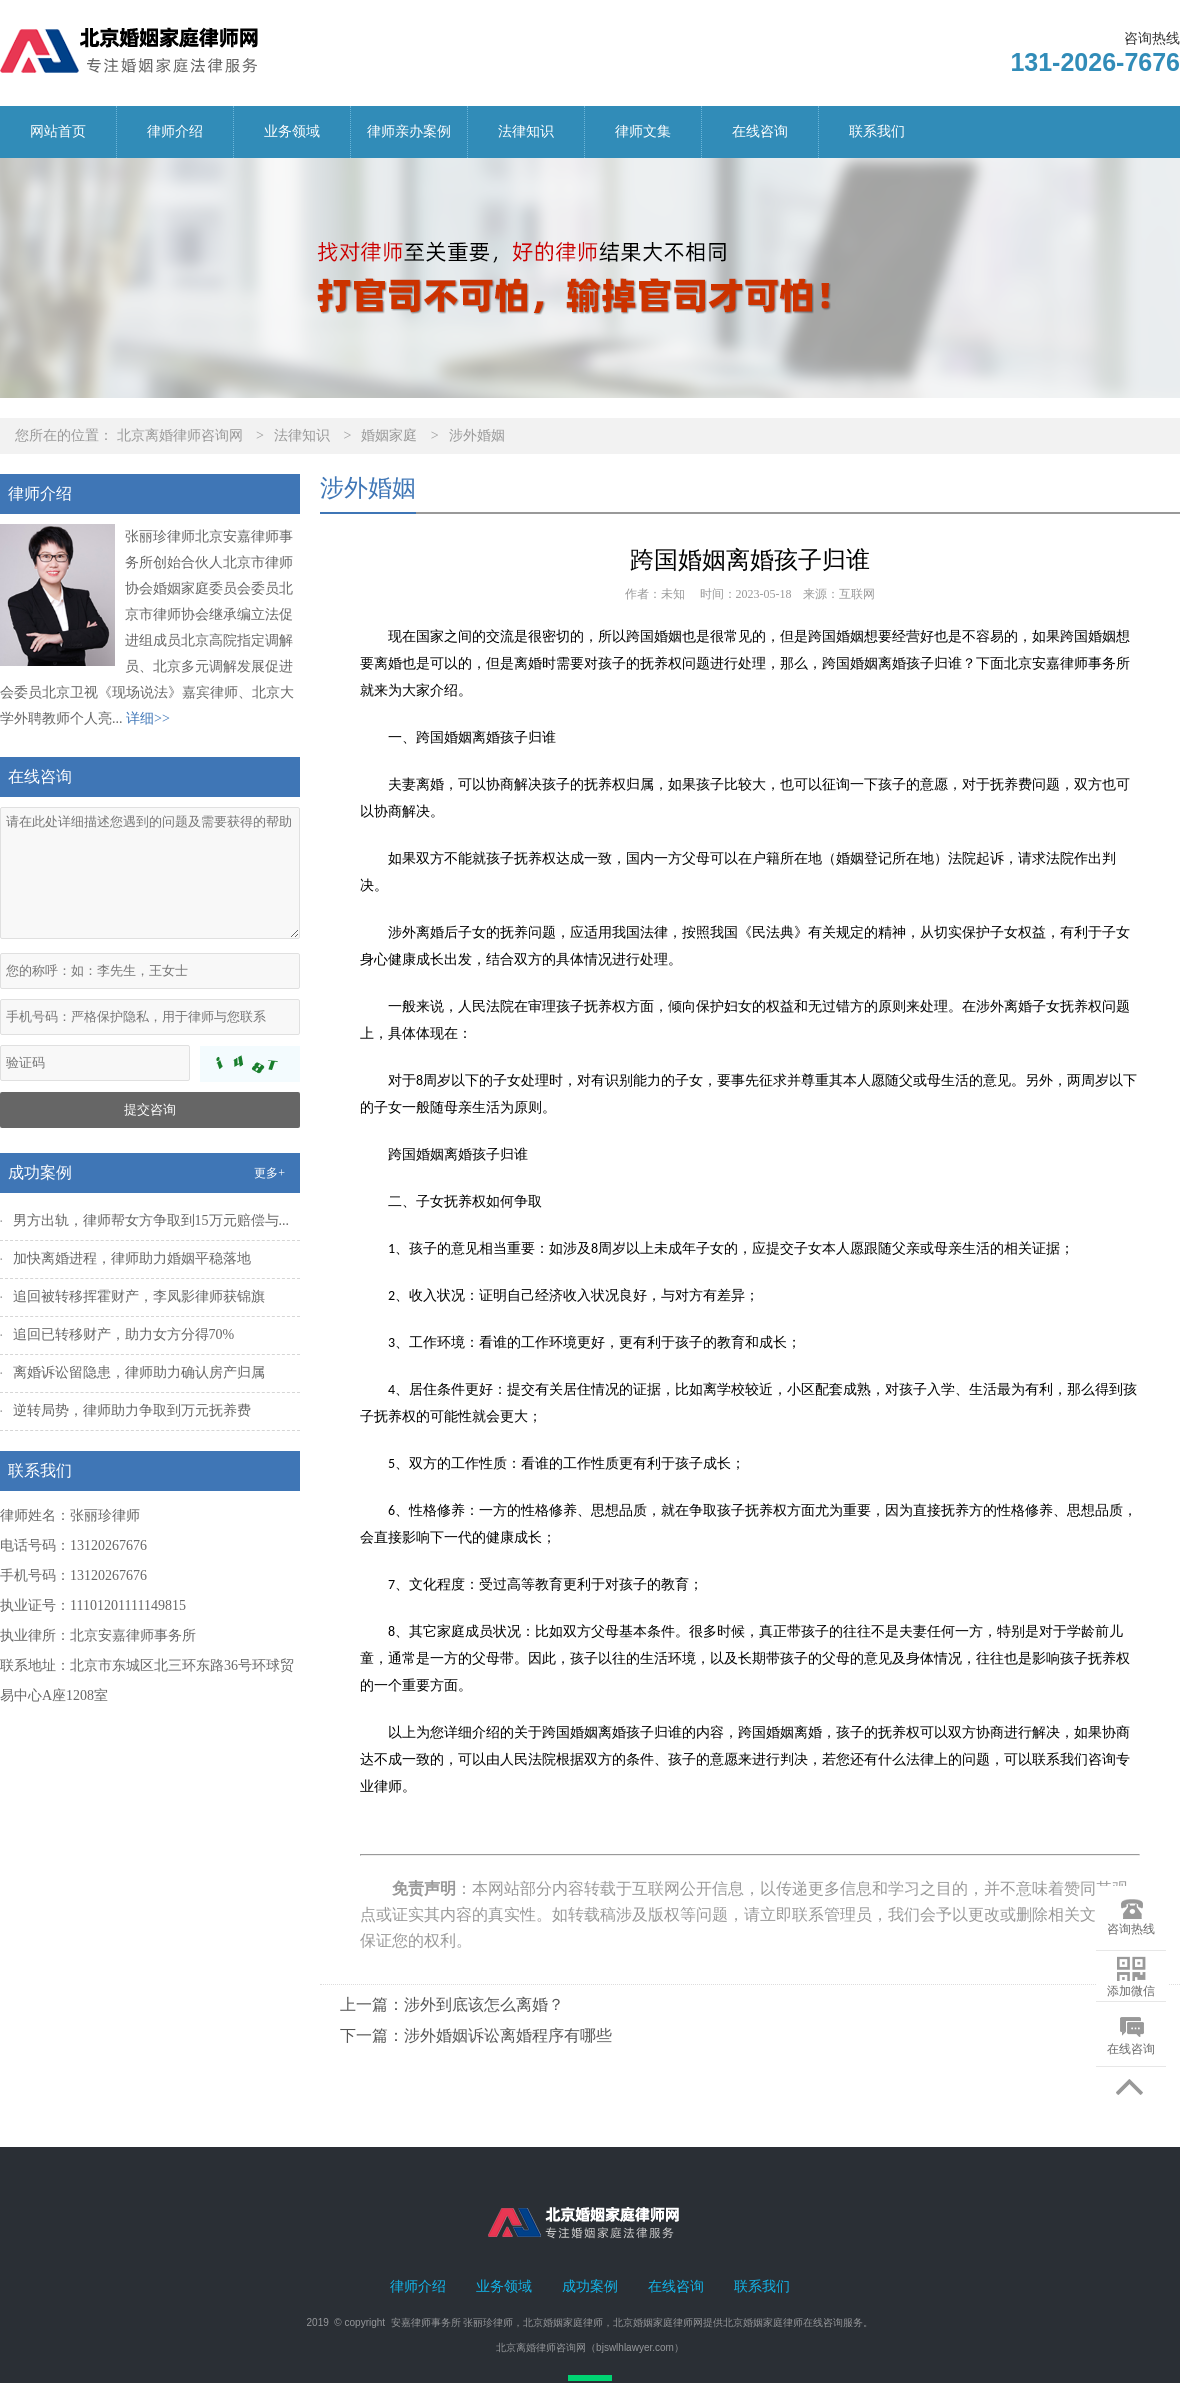  Describe the element at coordinates (269, 1173) in the screenshot. I see `更多+` at that location.